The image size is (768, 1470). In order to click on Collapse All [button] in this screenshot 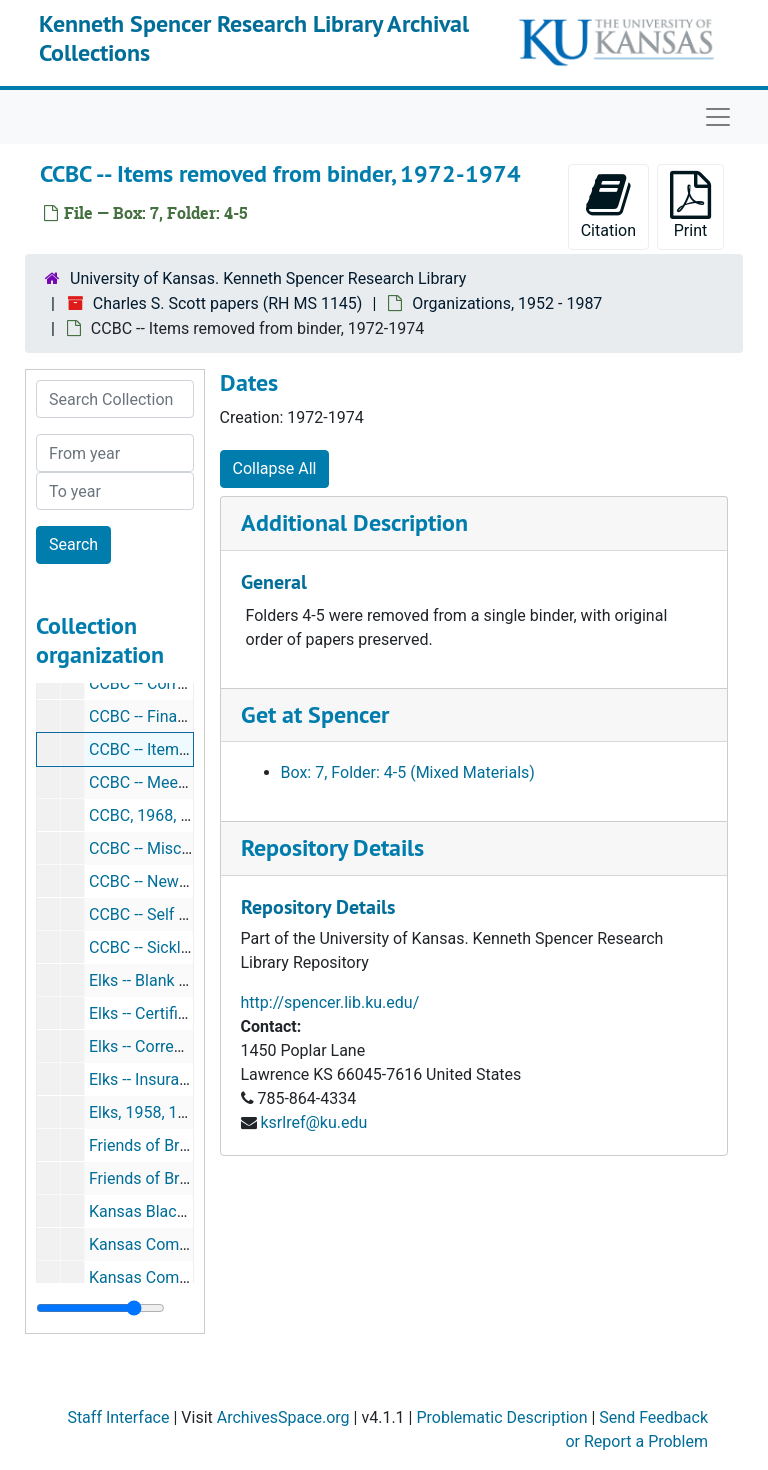, I will do `click(275, 468)`.